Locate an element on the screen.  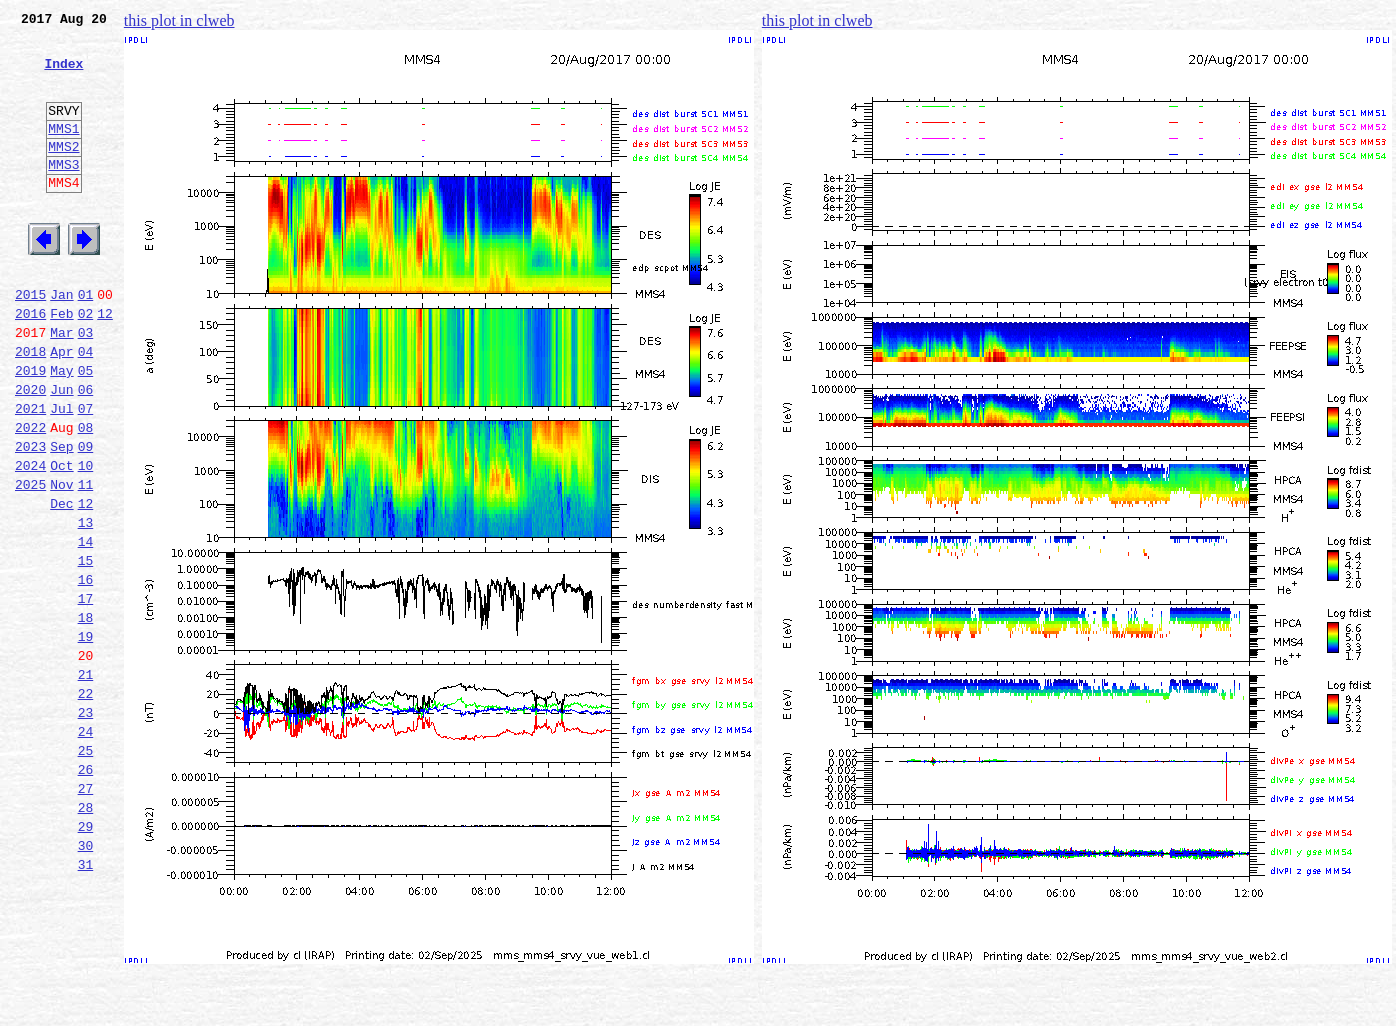
2022 is located at coordinates (30, 496).